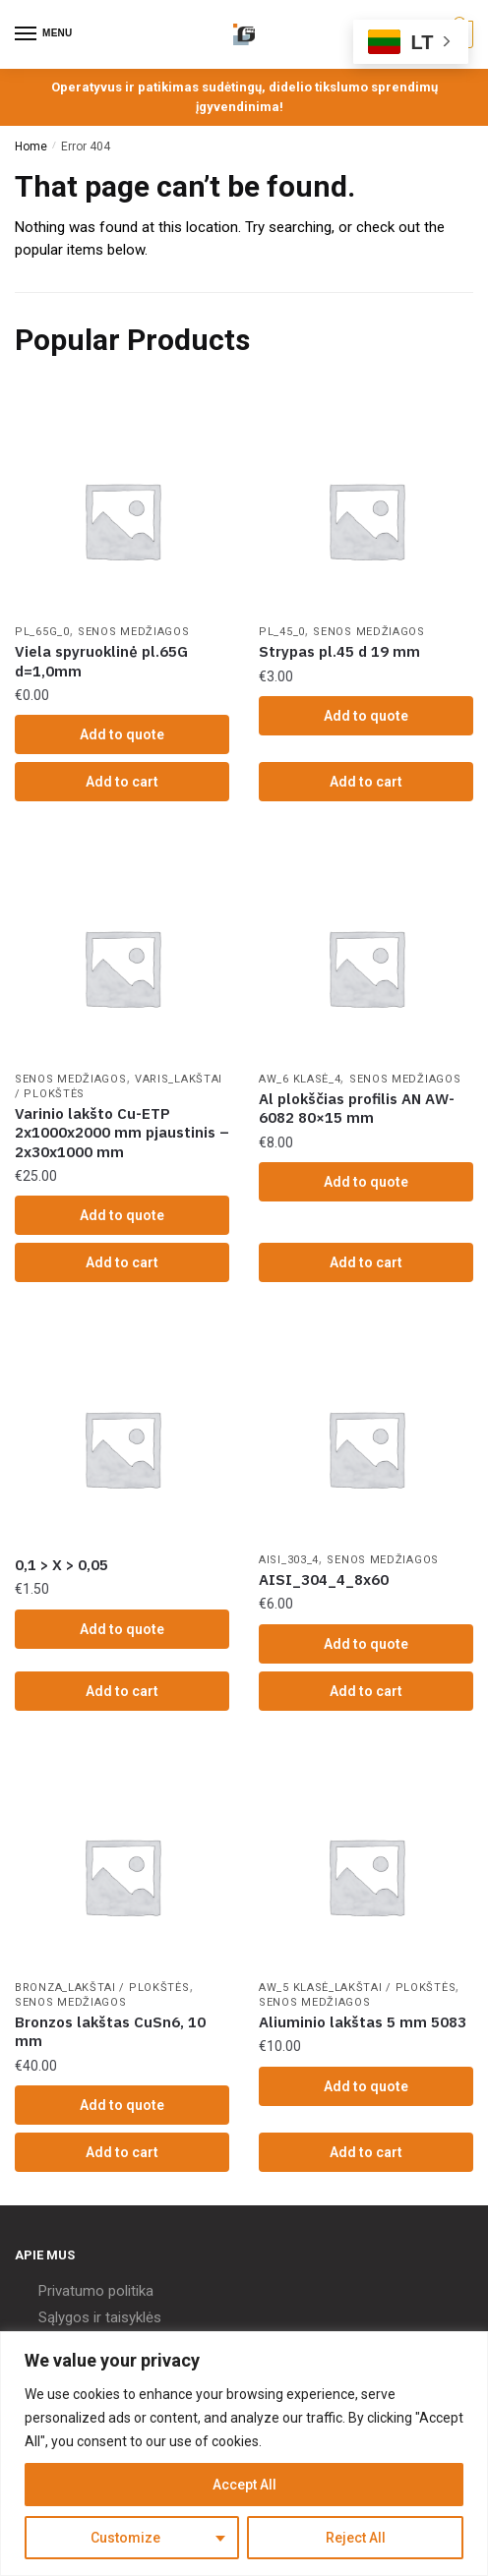 The height and width of the screenshot is (2576, 488). Describe the element at coordinates (366, 1691) in the screenshot. I see `Add to cart [Add “AISI_304_4_8x60” to your cart]` at that location.